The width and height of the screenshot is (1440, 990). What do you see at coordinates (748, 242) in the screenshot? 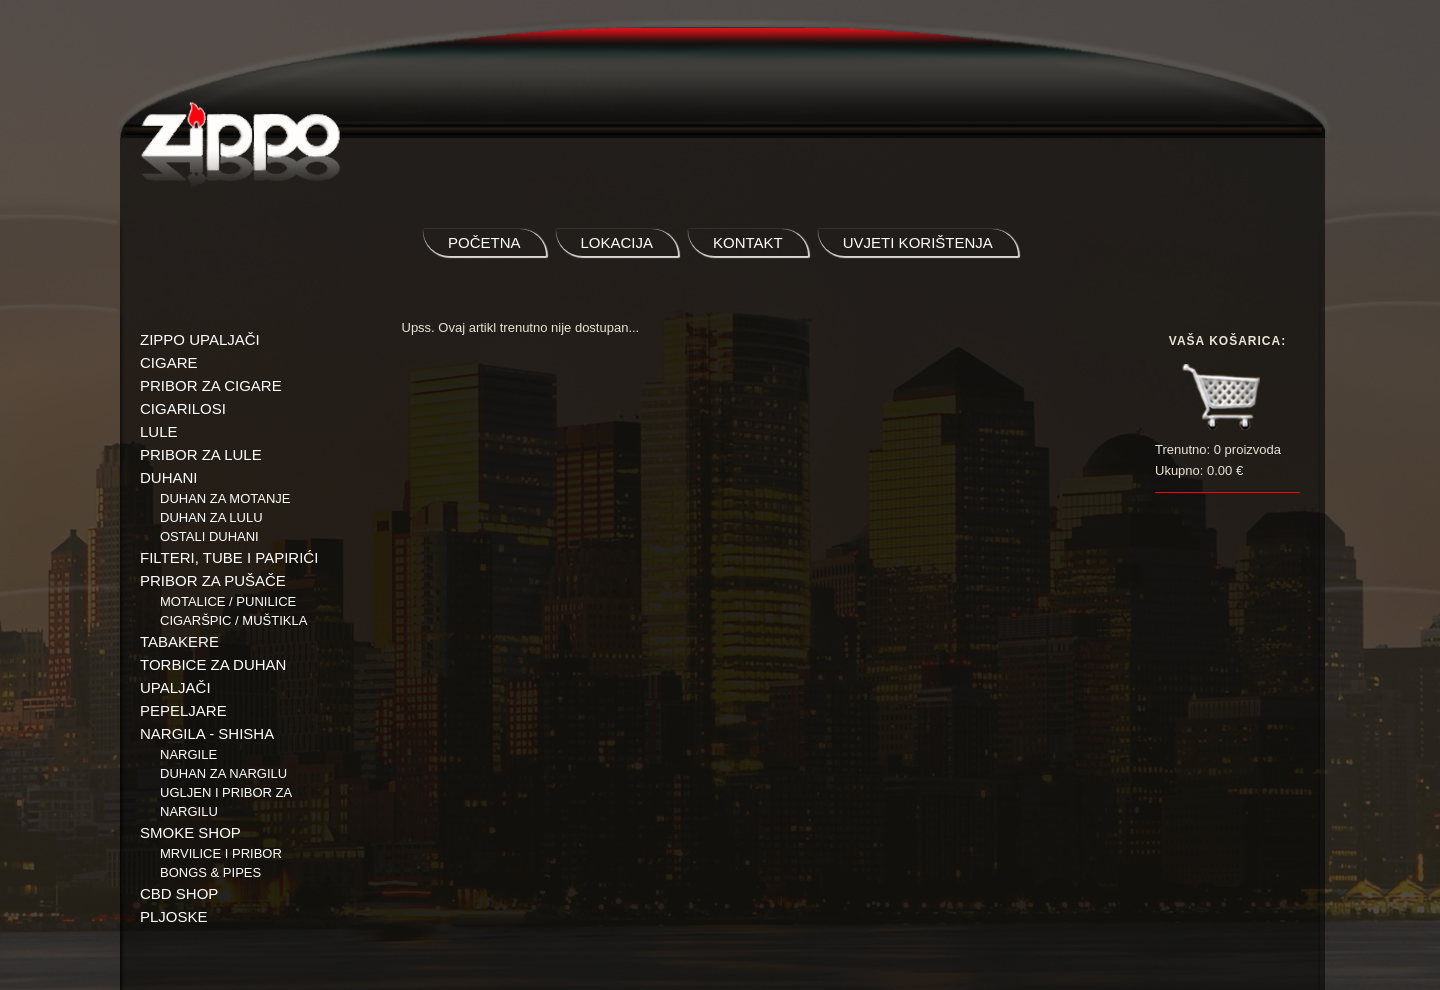
I see `kontakt` at bounding box center [748, 242].